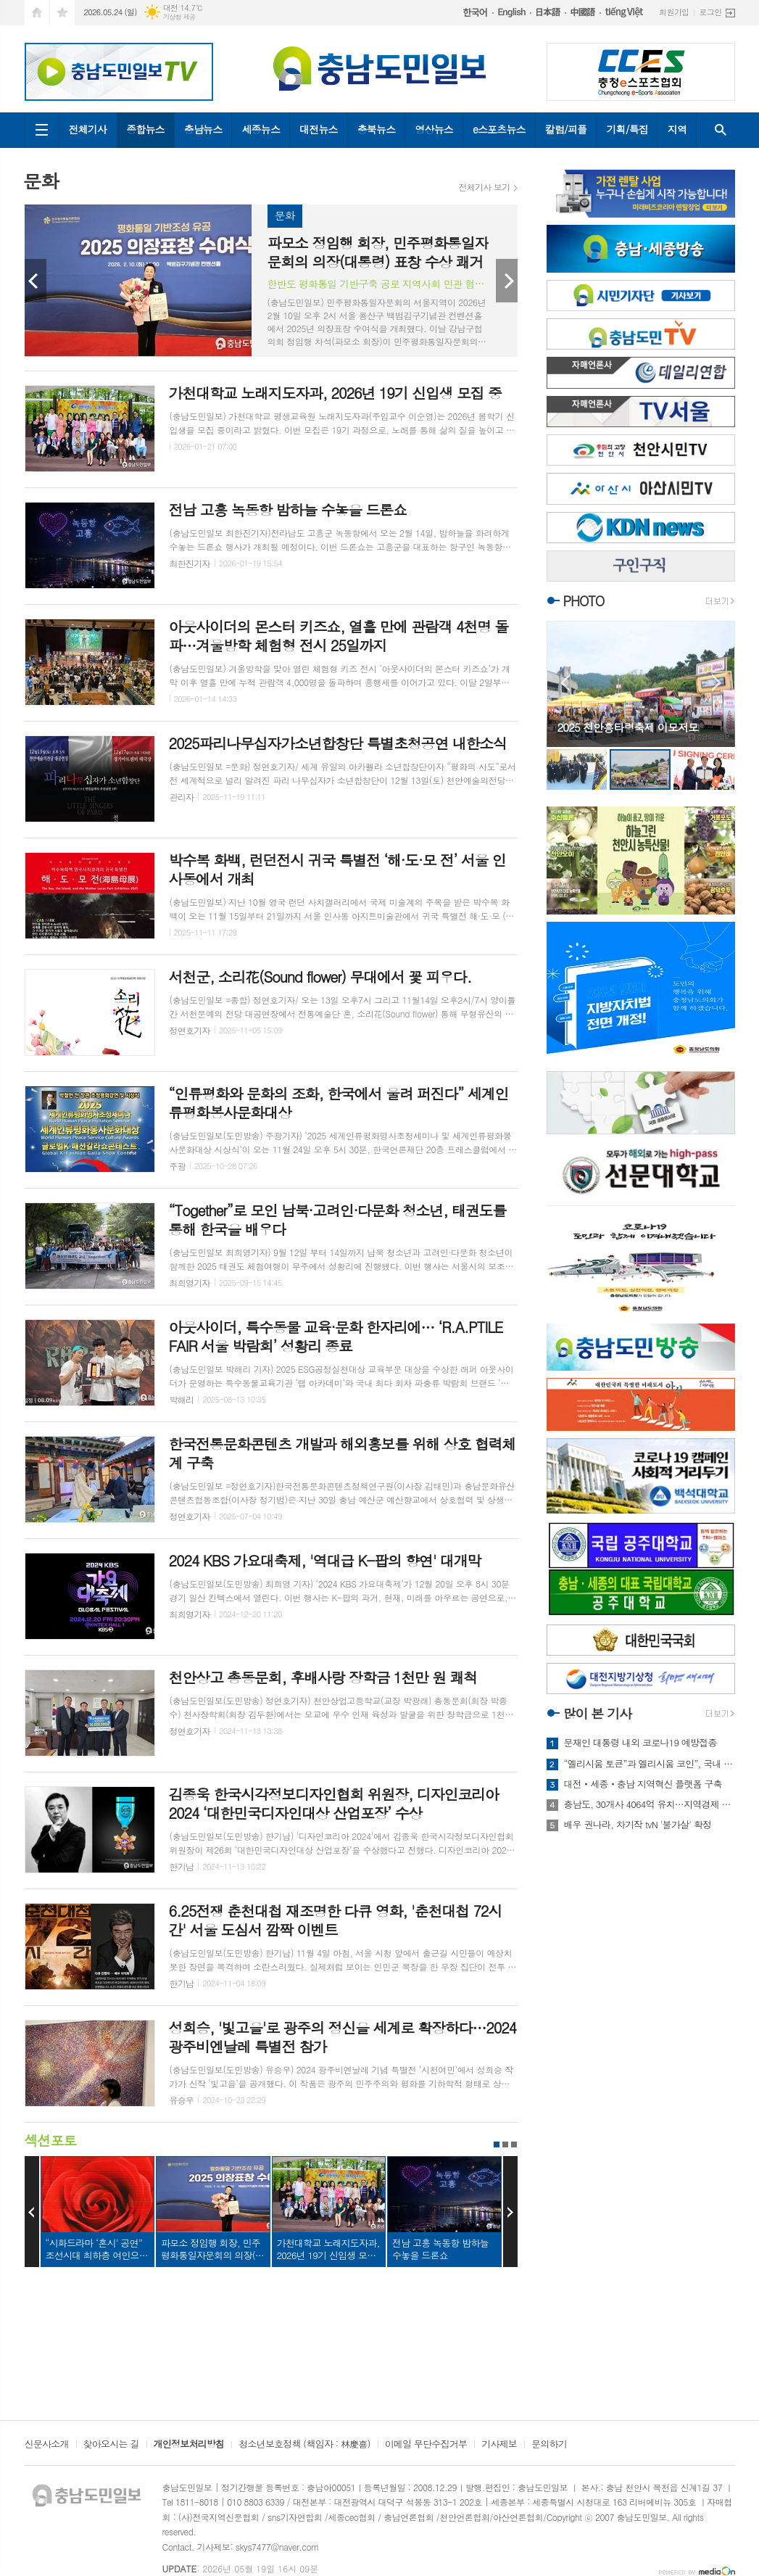 The height and width of the screenshot is (2576, 759). Describe the element at coordinates (179, 17) in the screenshot. I see `기상청 제공` at that location.